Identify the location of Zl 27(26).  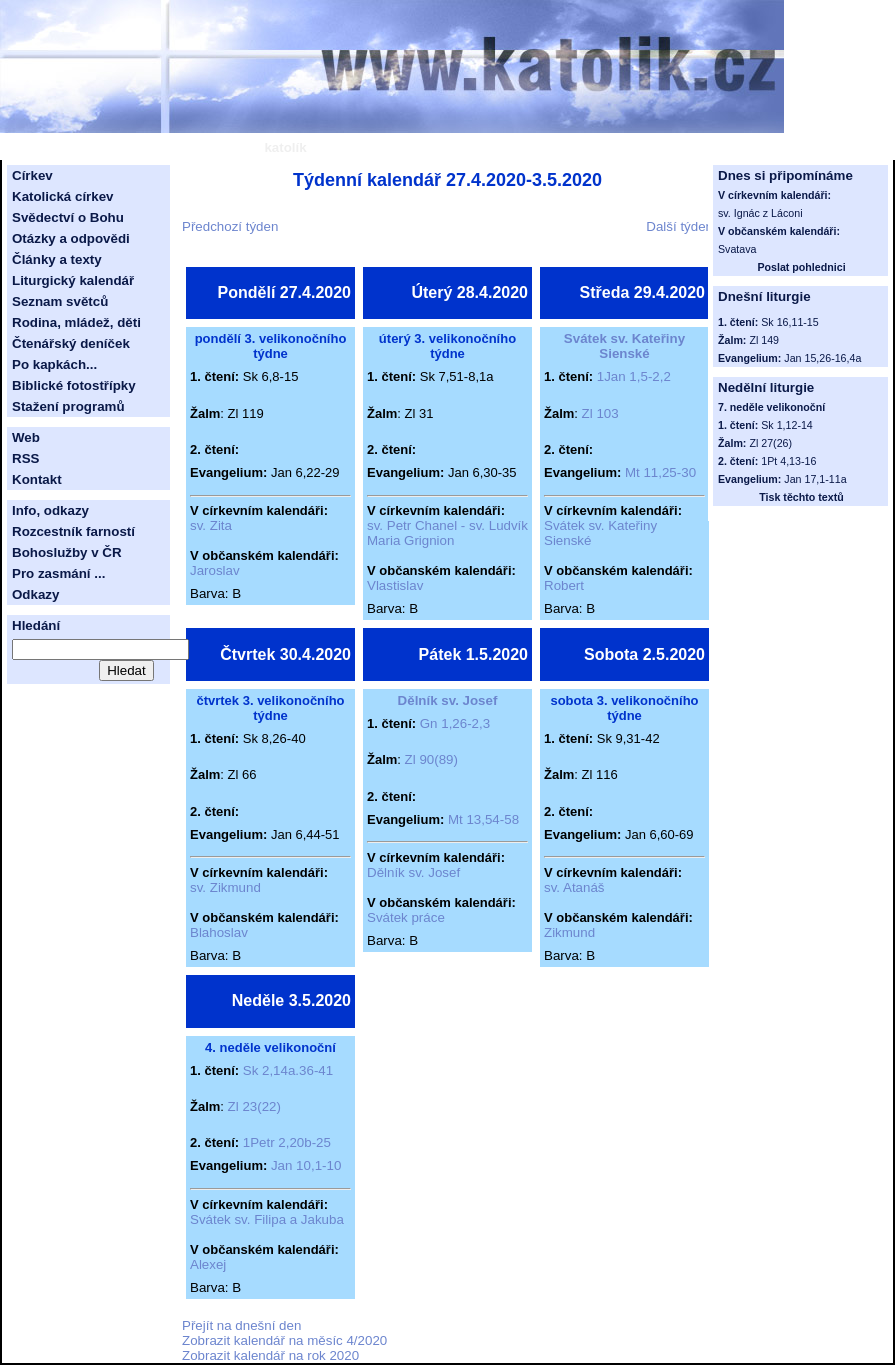
(770, 443).